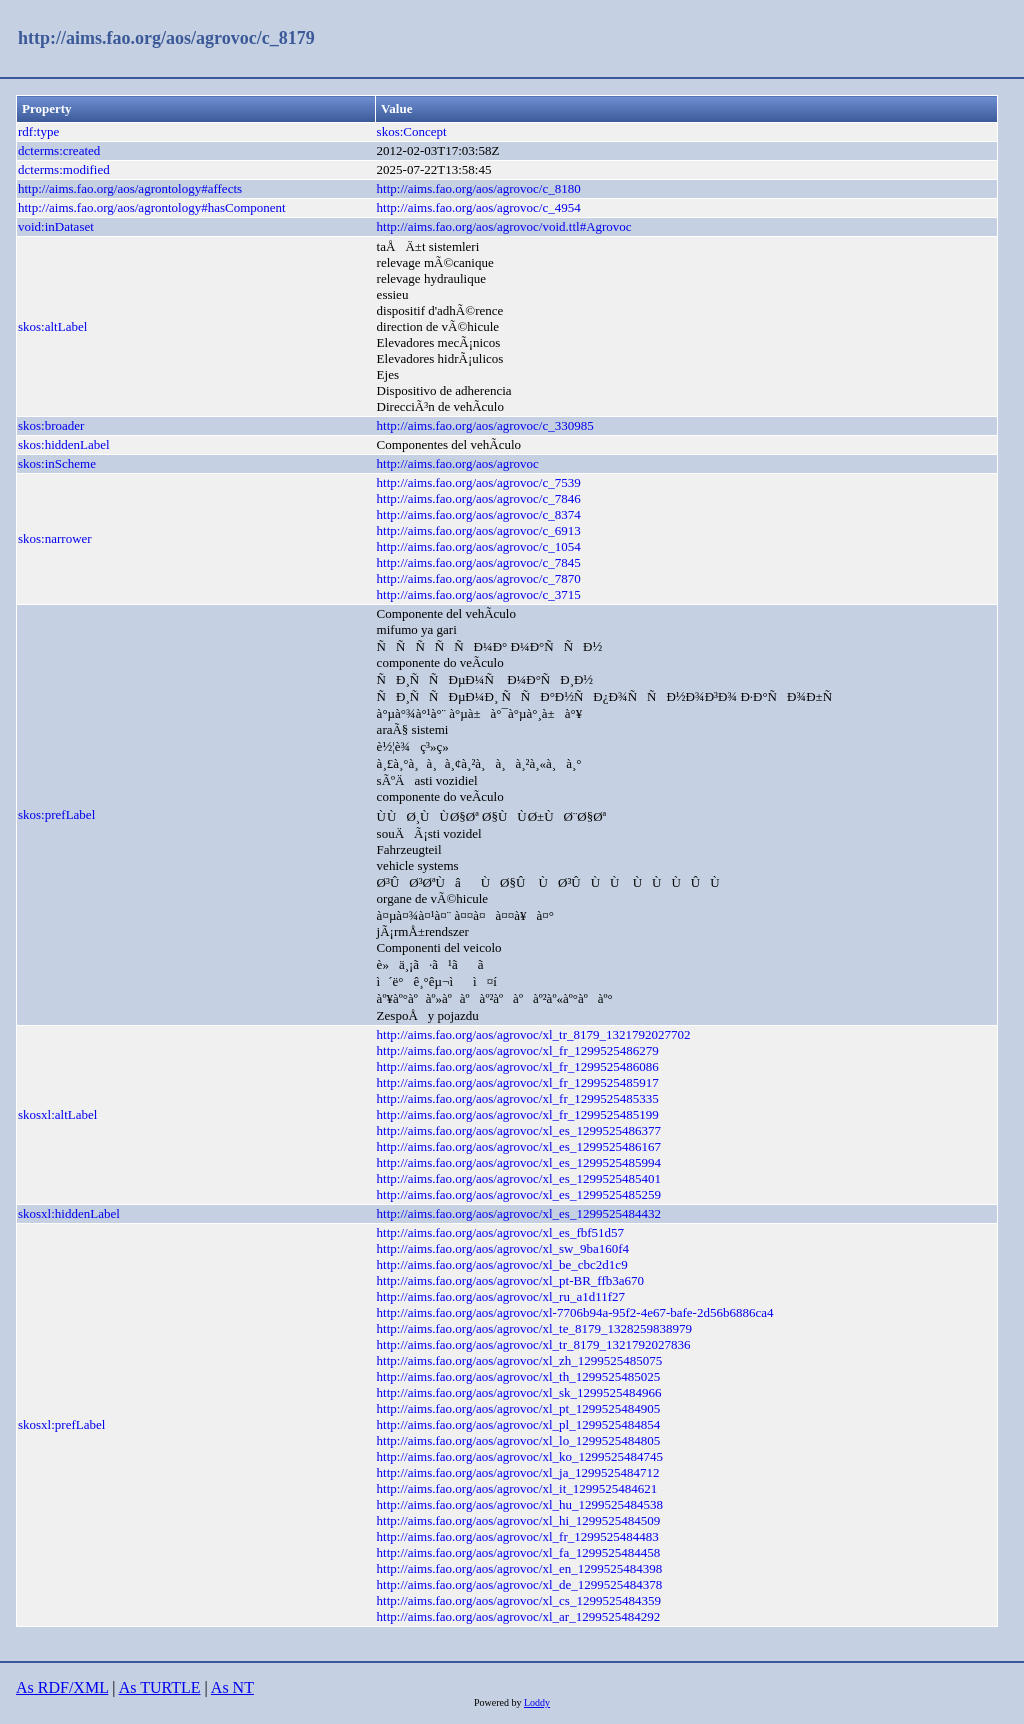 This screenshot has width=1024, height=1724. What do you see at coordinates (534, 1034) in the screenshot?
I see `http://aims.fao.org/aos/agrovoc/xl_tr_8179_1321792027702` at bounding box center [534, 1034].